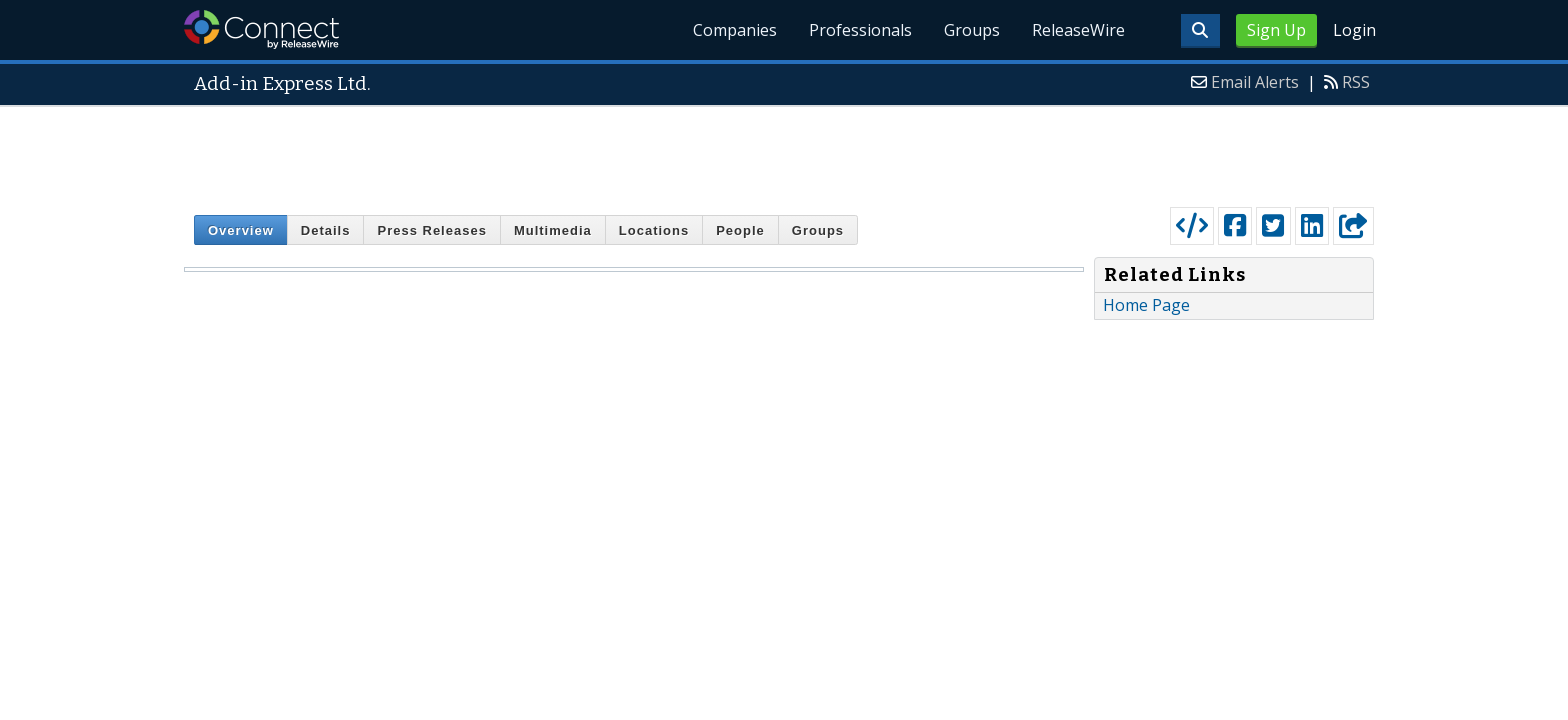 Image resolution: width=1568 pixels, height=720 pixels. Describe the element at coordinates (1255, 82) in the screenshot. I see `Email Alerts` at that location.